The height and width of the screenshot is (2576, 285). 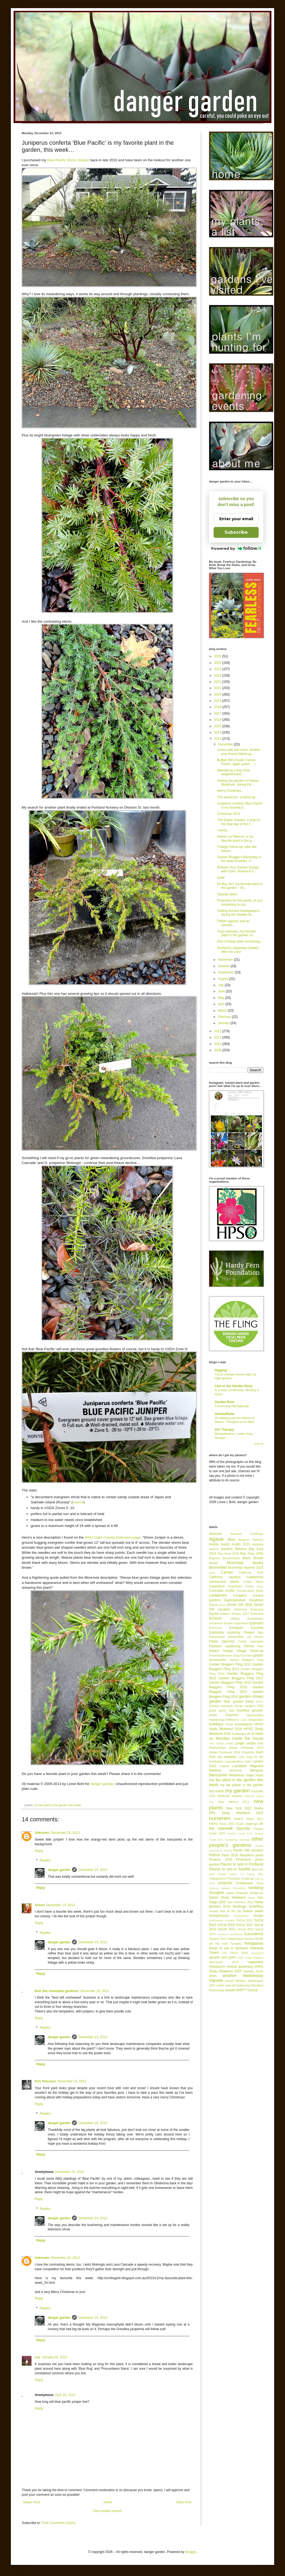 What do you see at coordinates (212, 1572) in the screenshot?
I see `bulbs` at bounding box center [212, 1572].